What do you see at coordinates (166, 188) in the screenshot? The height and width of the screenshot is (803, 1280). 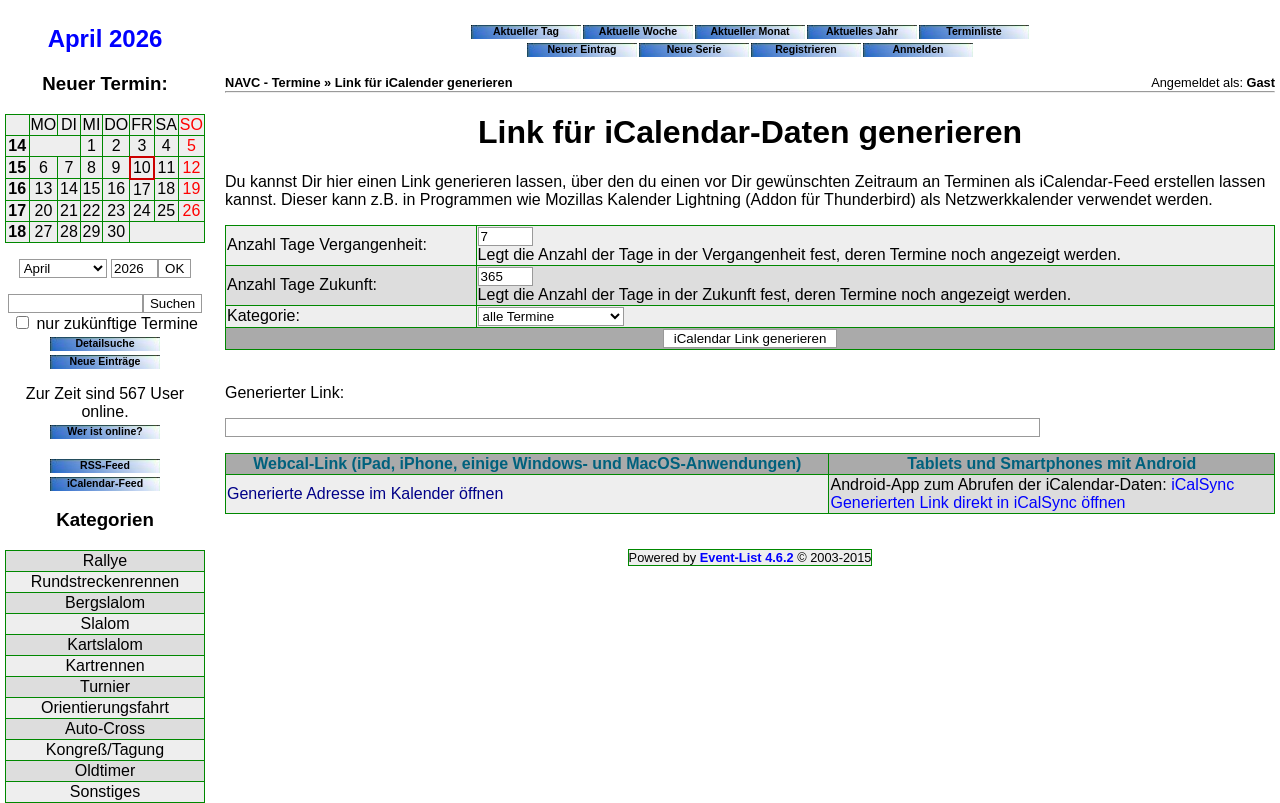 I see `18` at bounding box center [166, 188].